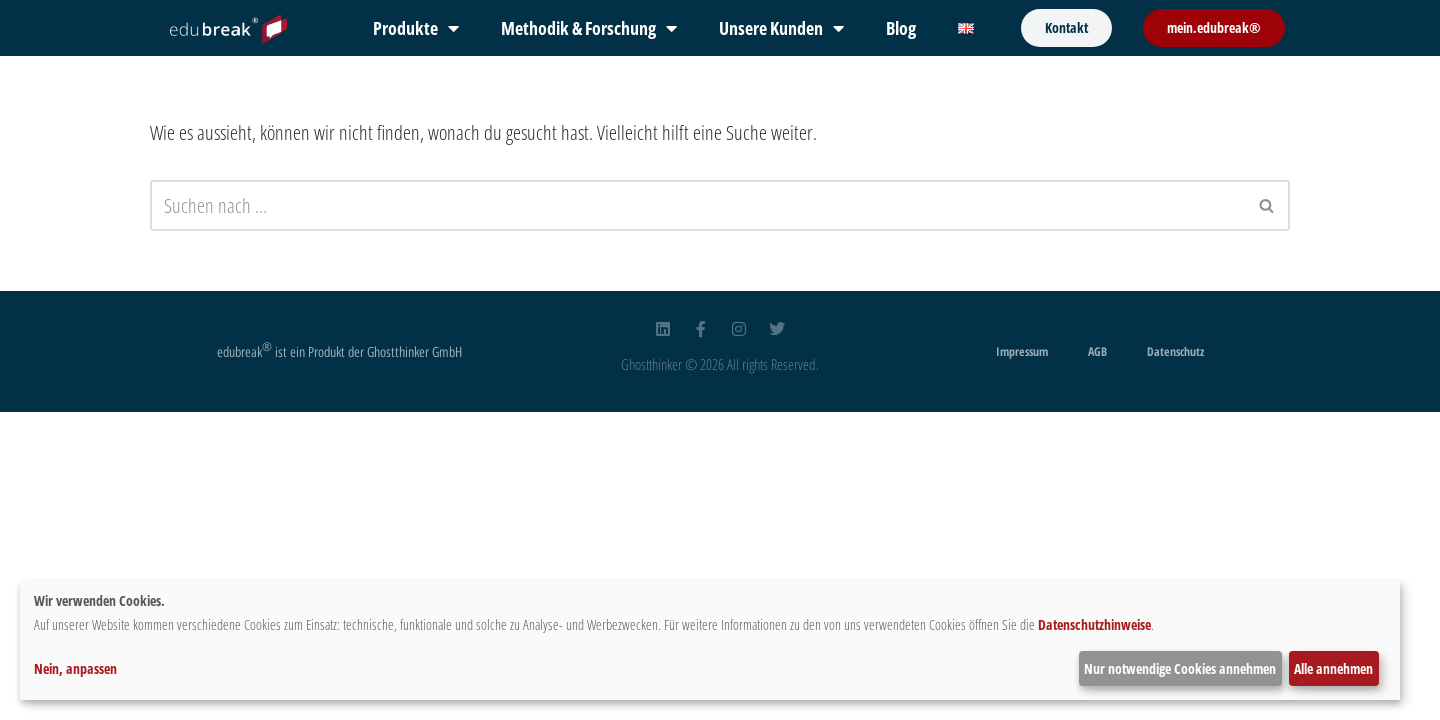 The height and width of the screenshot is (720, 1440). Describe the element at coordinates (697, 205) in the screenshot. I see `[Suchfeld]` at that location.